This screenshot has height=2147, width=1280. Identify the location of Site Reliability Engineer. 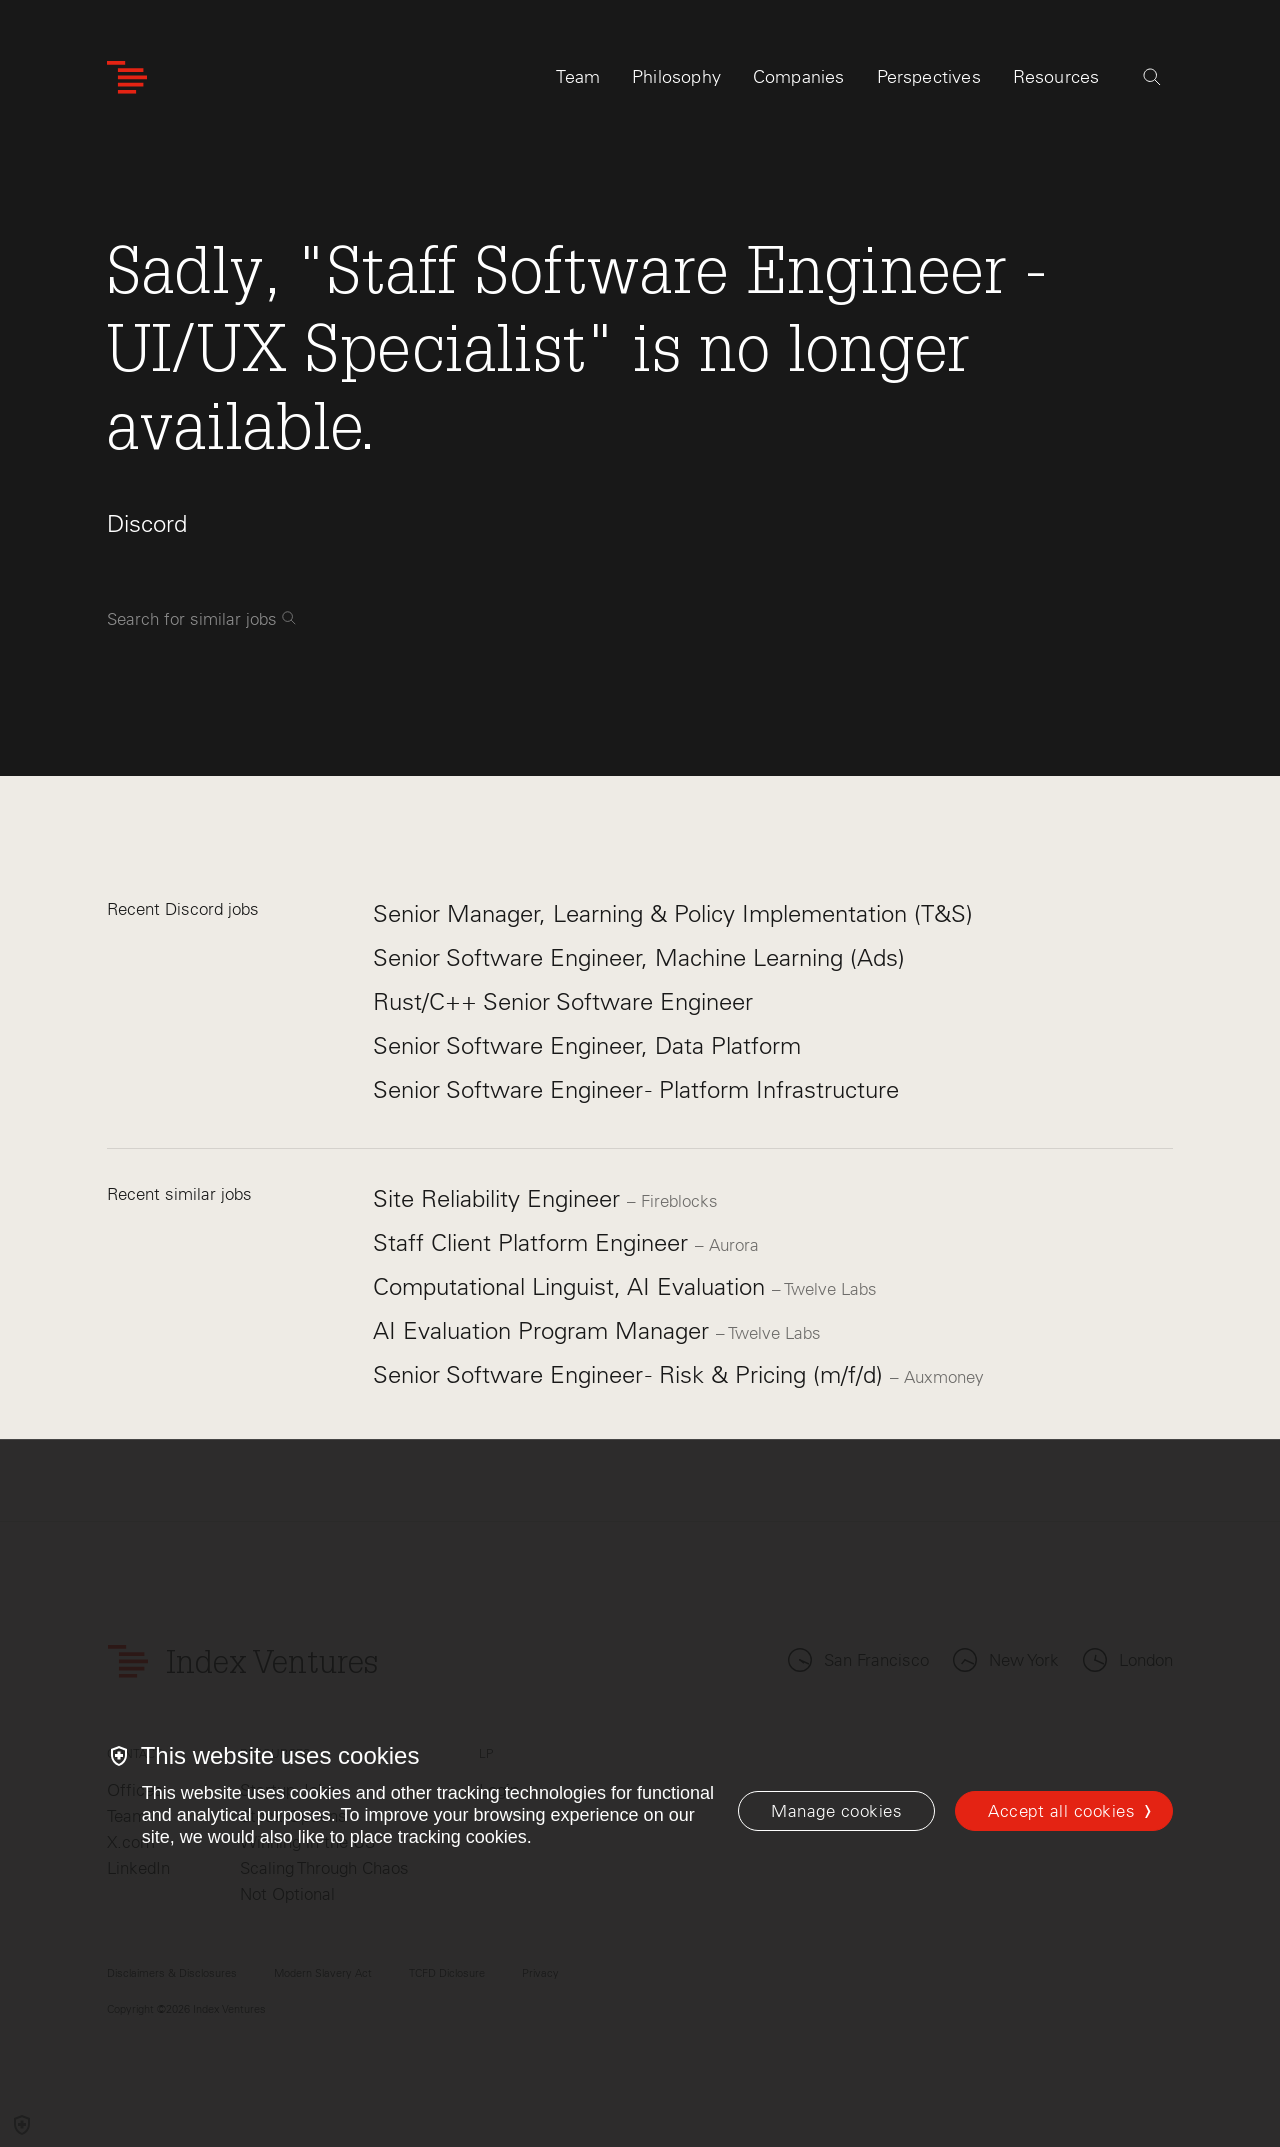
(500, 1198).